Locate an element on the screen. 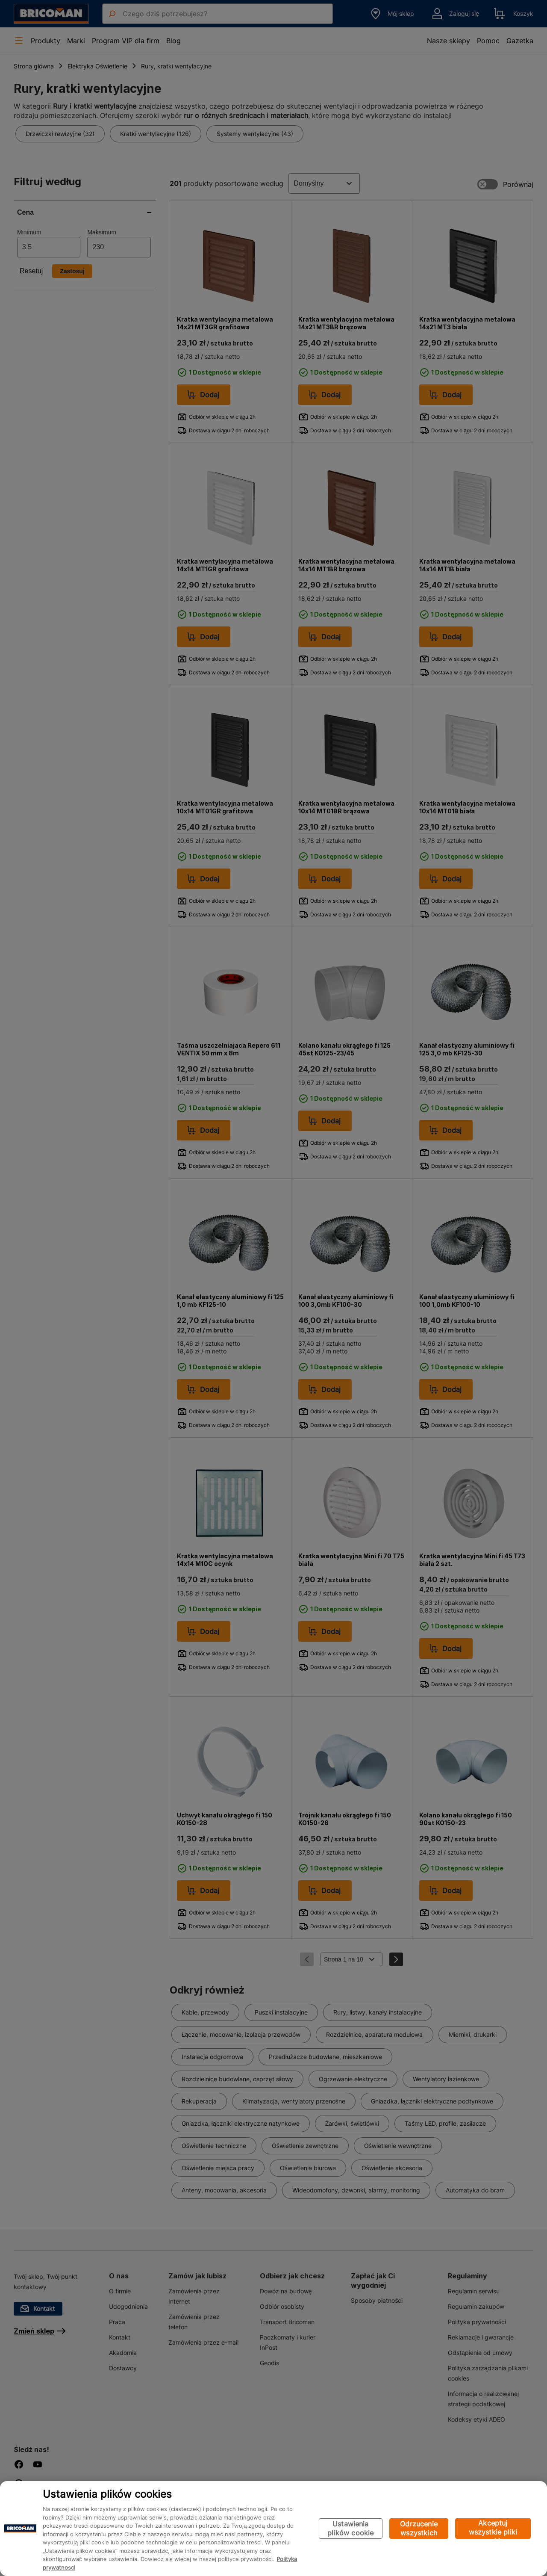 Image resolution: width=547 pixels, height=2576 pixels. Akceptuj wszystkie pliki cookie is located at coordinates (493, 2529).